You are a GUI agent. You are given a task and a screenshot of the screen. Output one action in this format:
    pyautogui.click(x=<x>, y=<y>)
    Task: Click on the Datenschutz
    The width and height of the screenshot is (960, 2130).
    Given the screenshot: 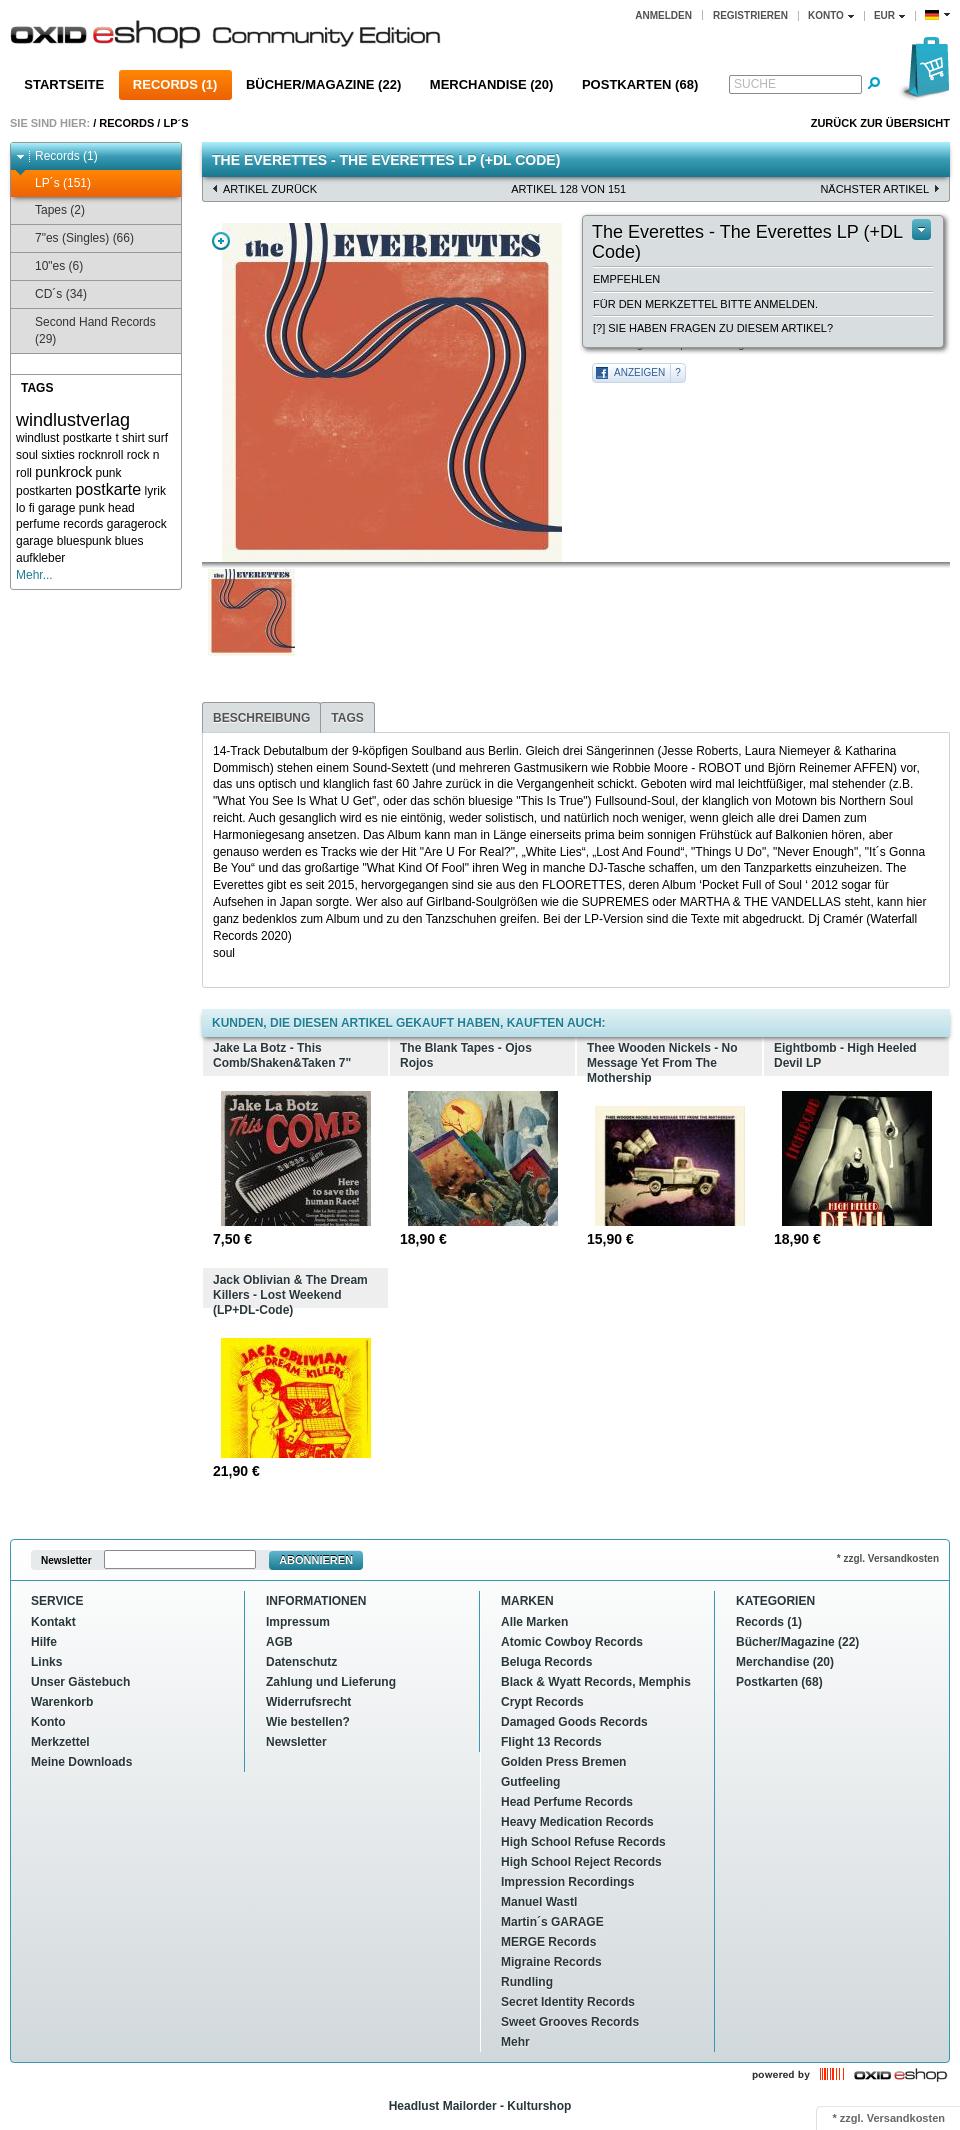 What is the action you would take?
    pyautogui.click(x=301, y=1662)
    